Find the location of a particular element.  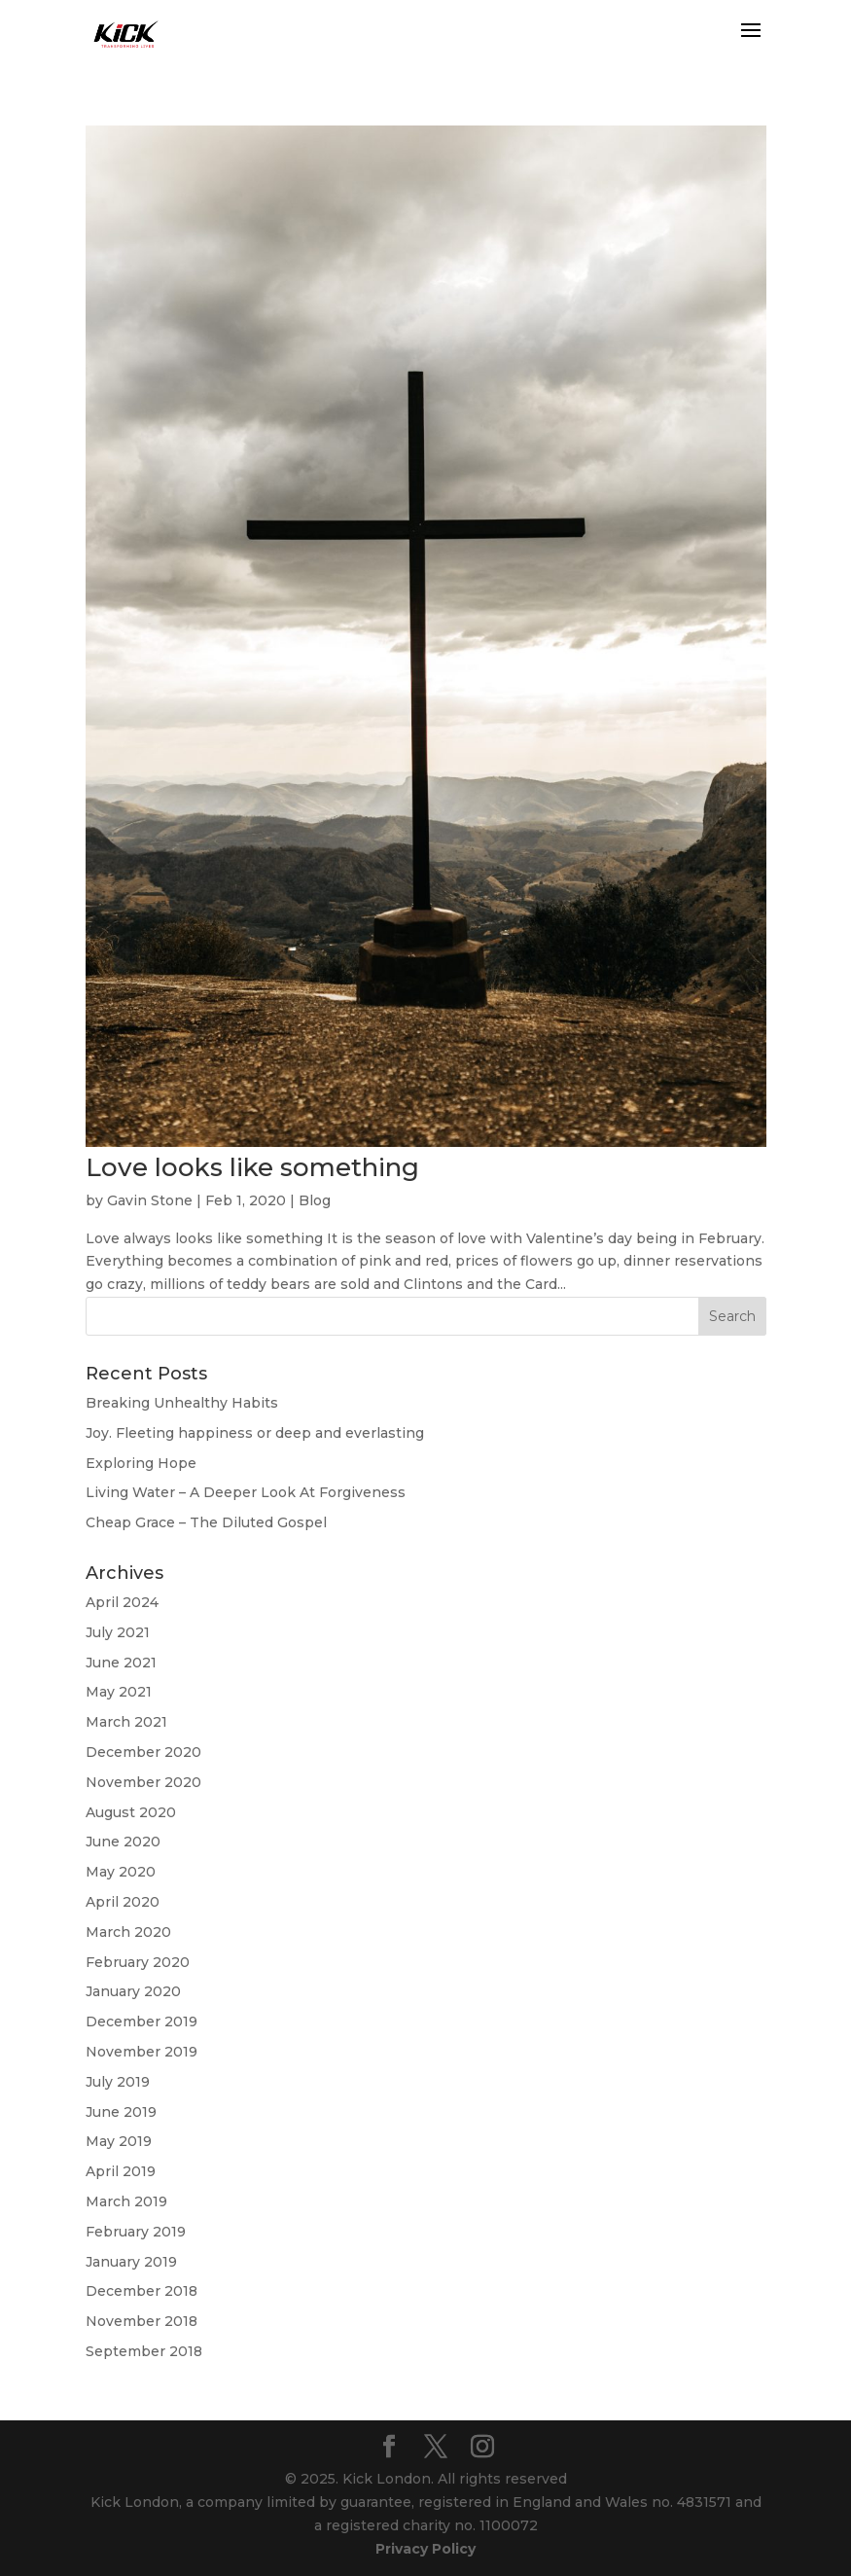

March 2021 is located at coordinates (126, 1722).